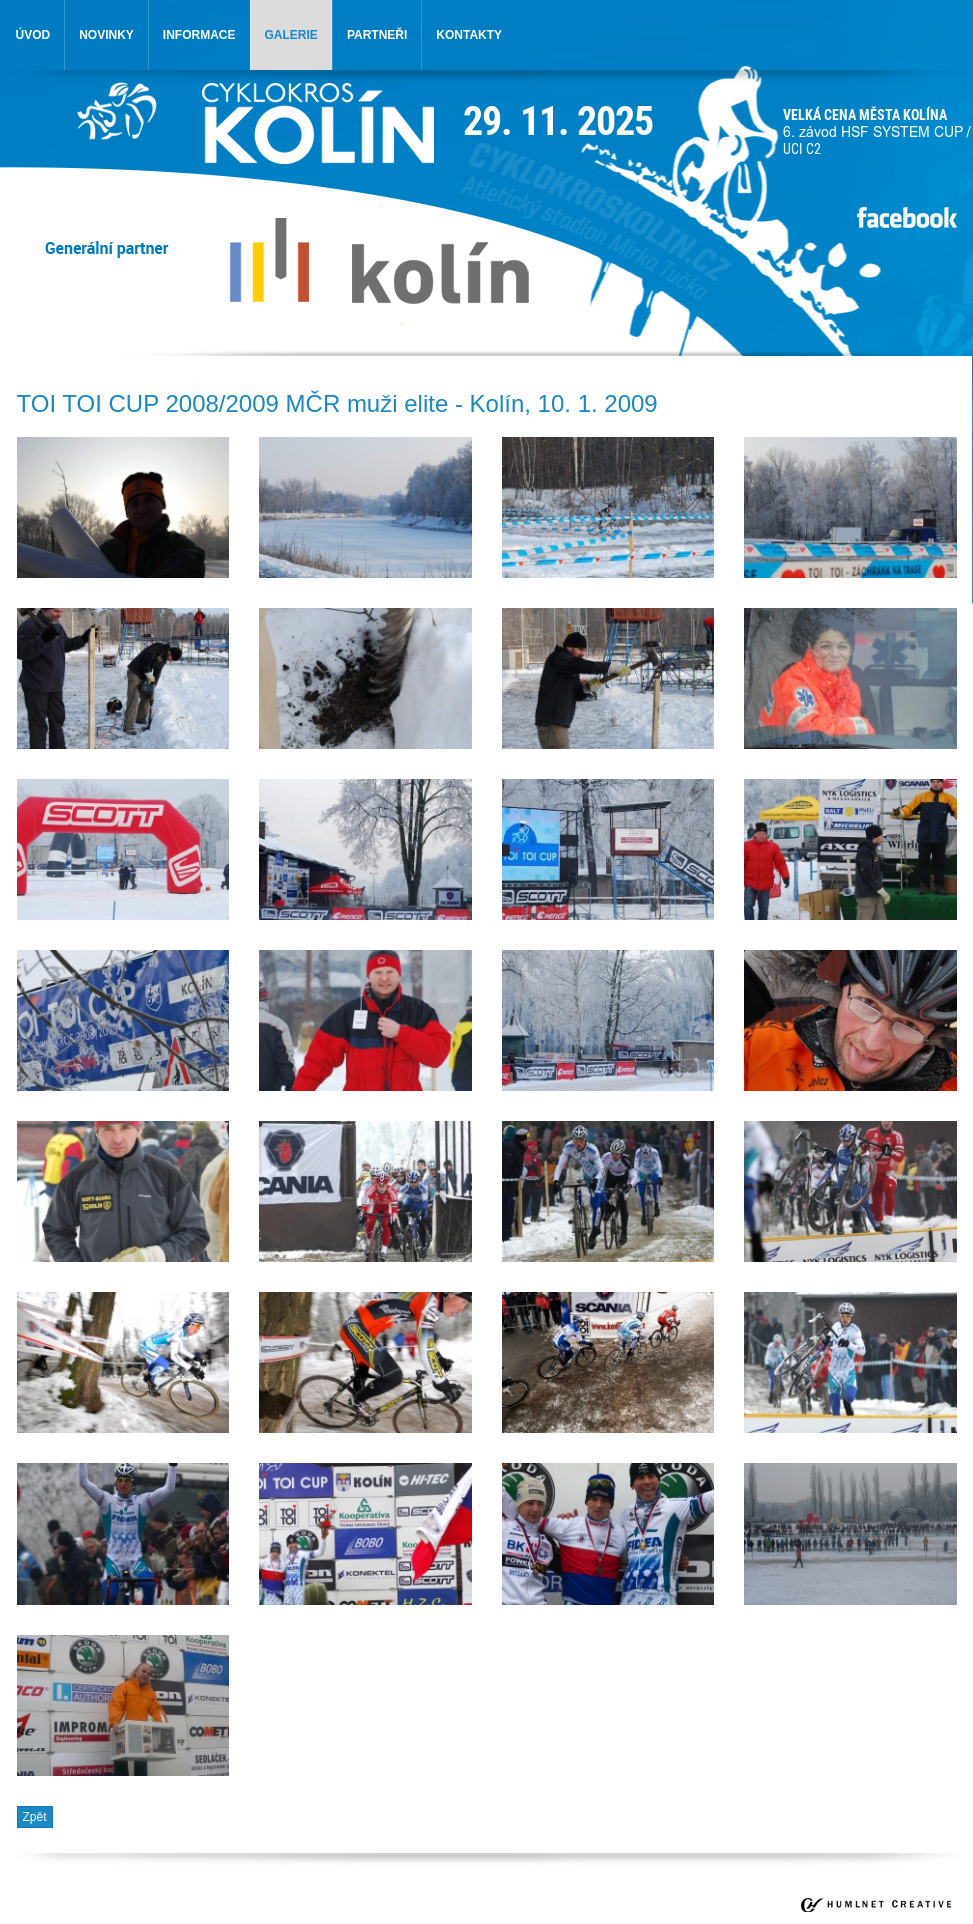 This screenshot has height=1924, width=973. Describe the element at coordinates (199, 35) in the screenshot. I see `informace` at that location.